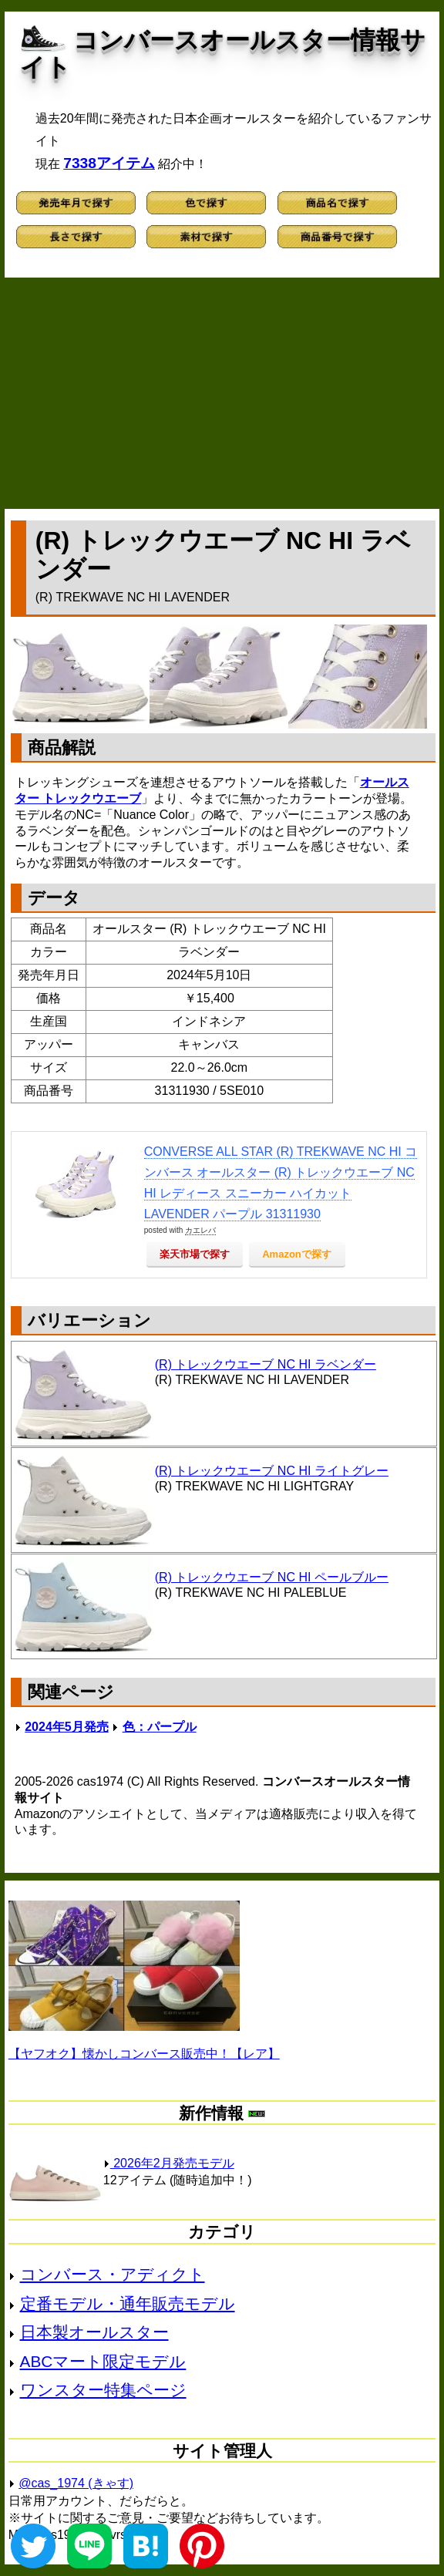 The image size is (444, 2576). I want to click on (R) トレックウエーブ NC HI ペールブルー, so click(271, 1577).